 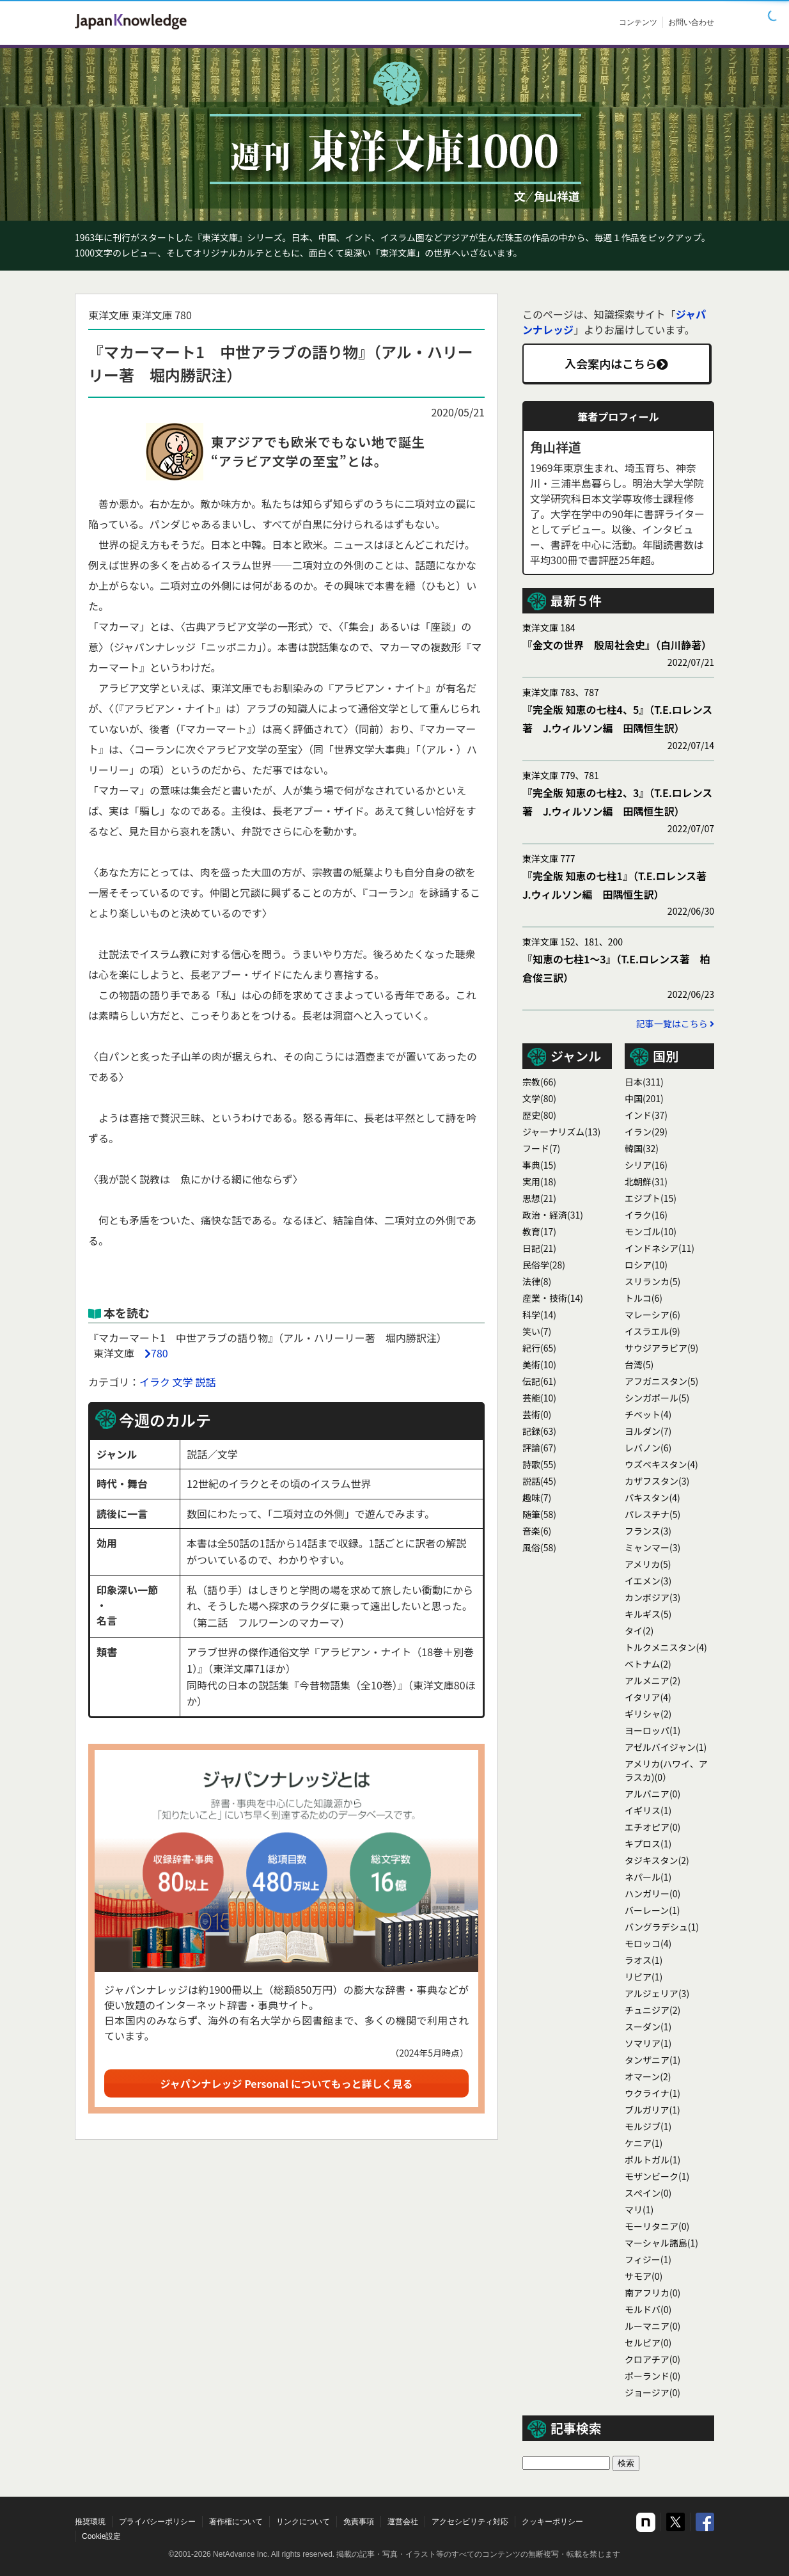 What do you see at coordinates (661, 2242) in the screenshot?
I see `マーシャル諸島` at bounding box center [661, 2242].